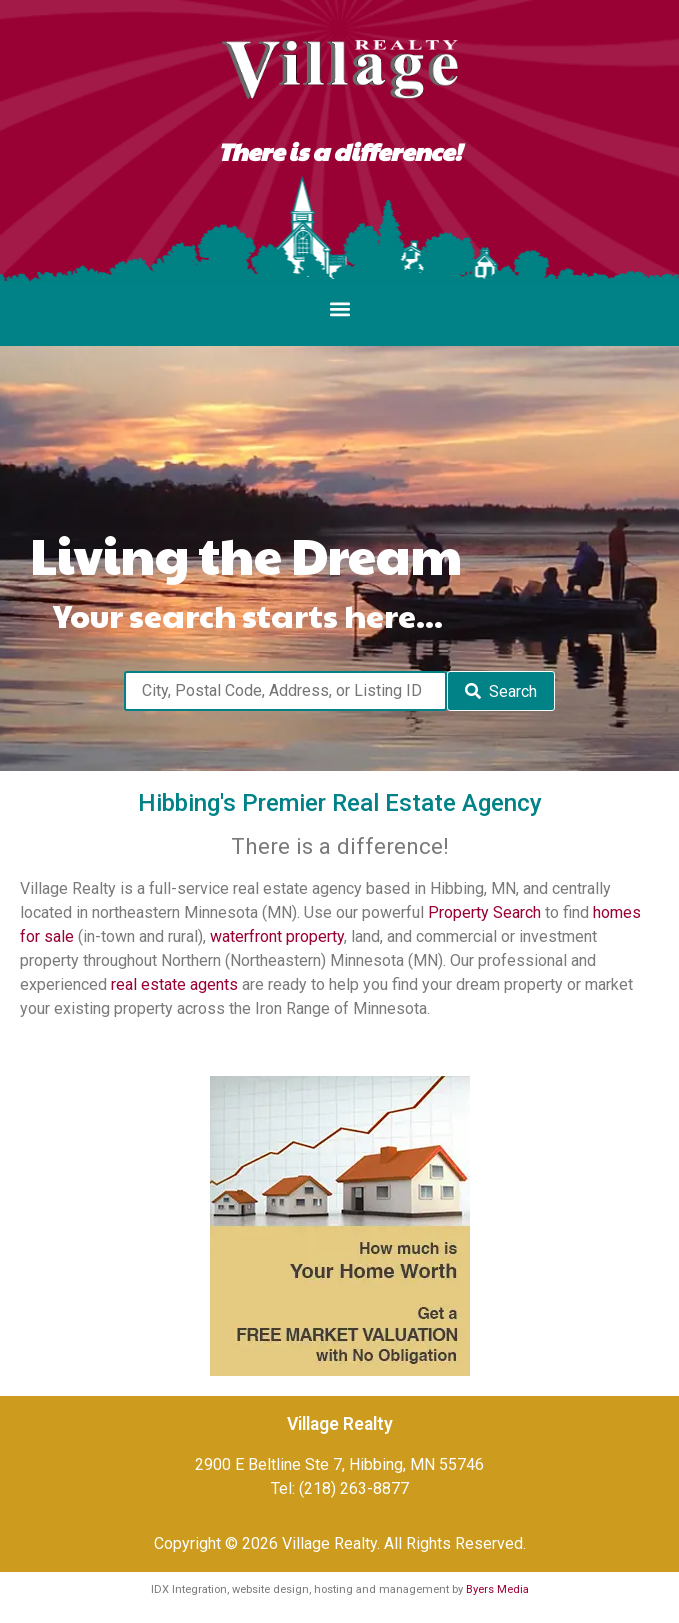 The height and width of the screenshot is (1623, 679). I want to click on Property Search, so click(484, 912).